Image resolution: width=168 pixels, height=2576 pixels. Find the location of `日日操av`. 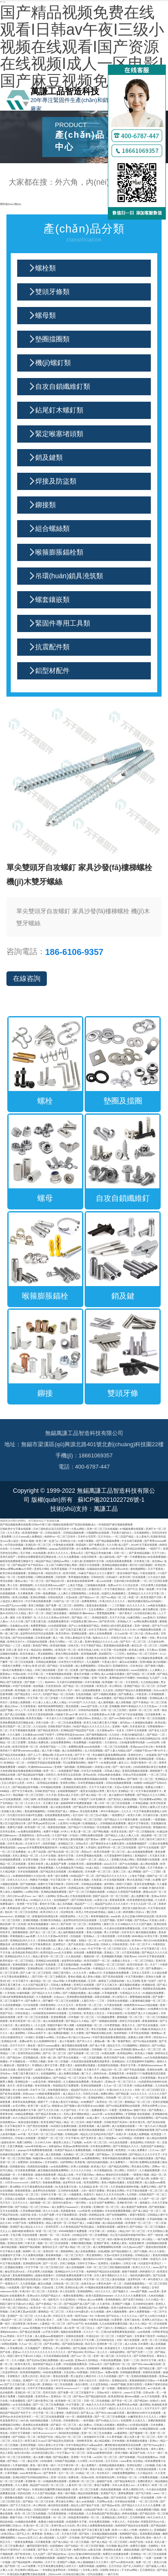

日日操av is located at coordinates (61, 2037).